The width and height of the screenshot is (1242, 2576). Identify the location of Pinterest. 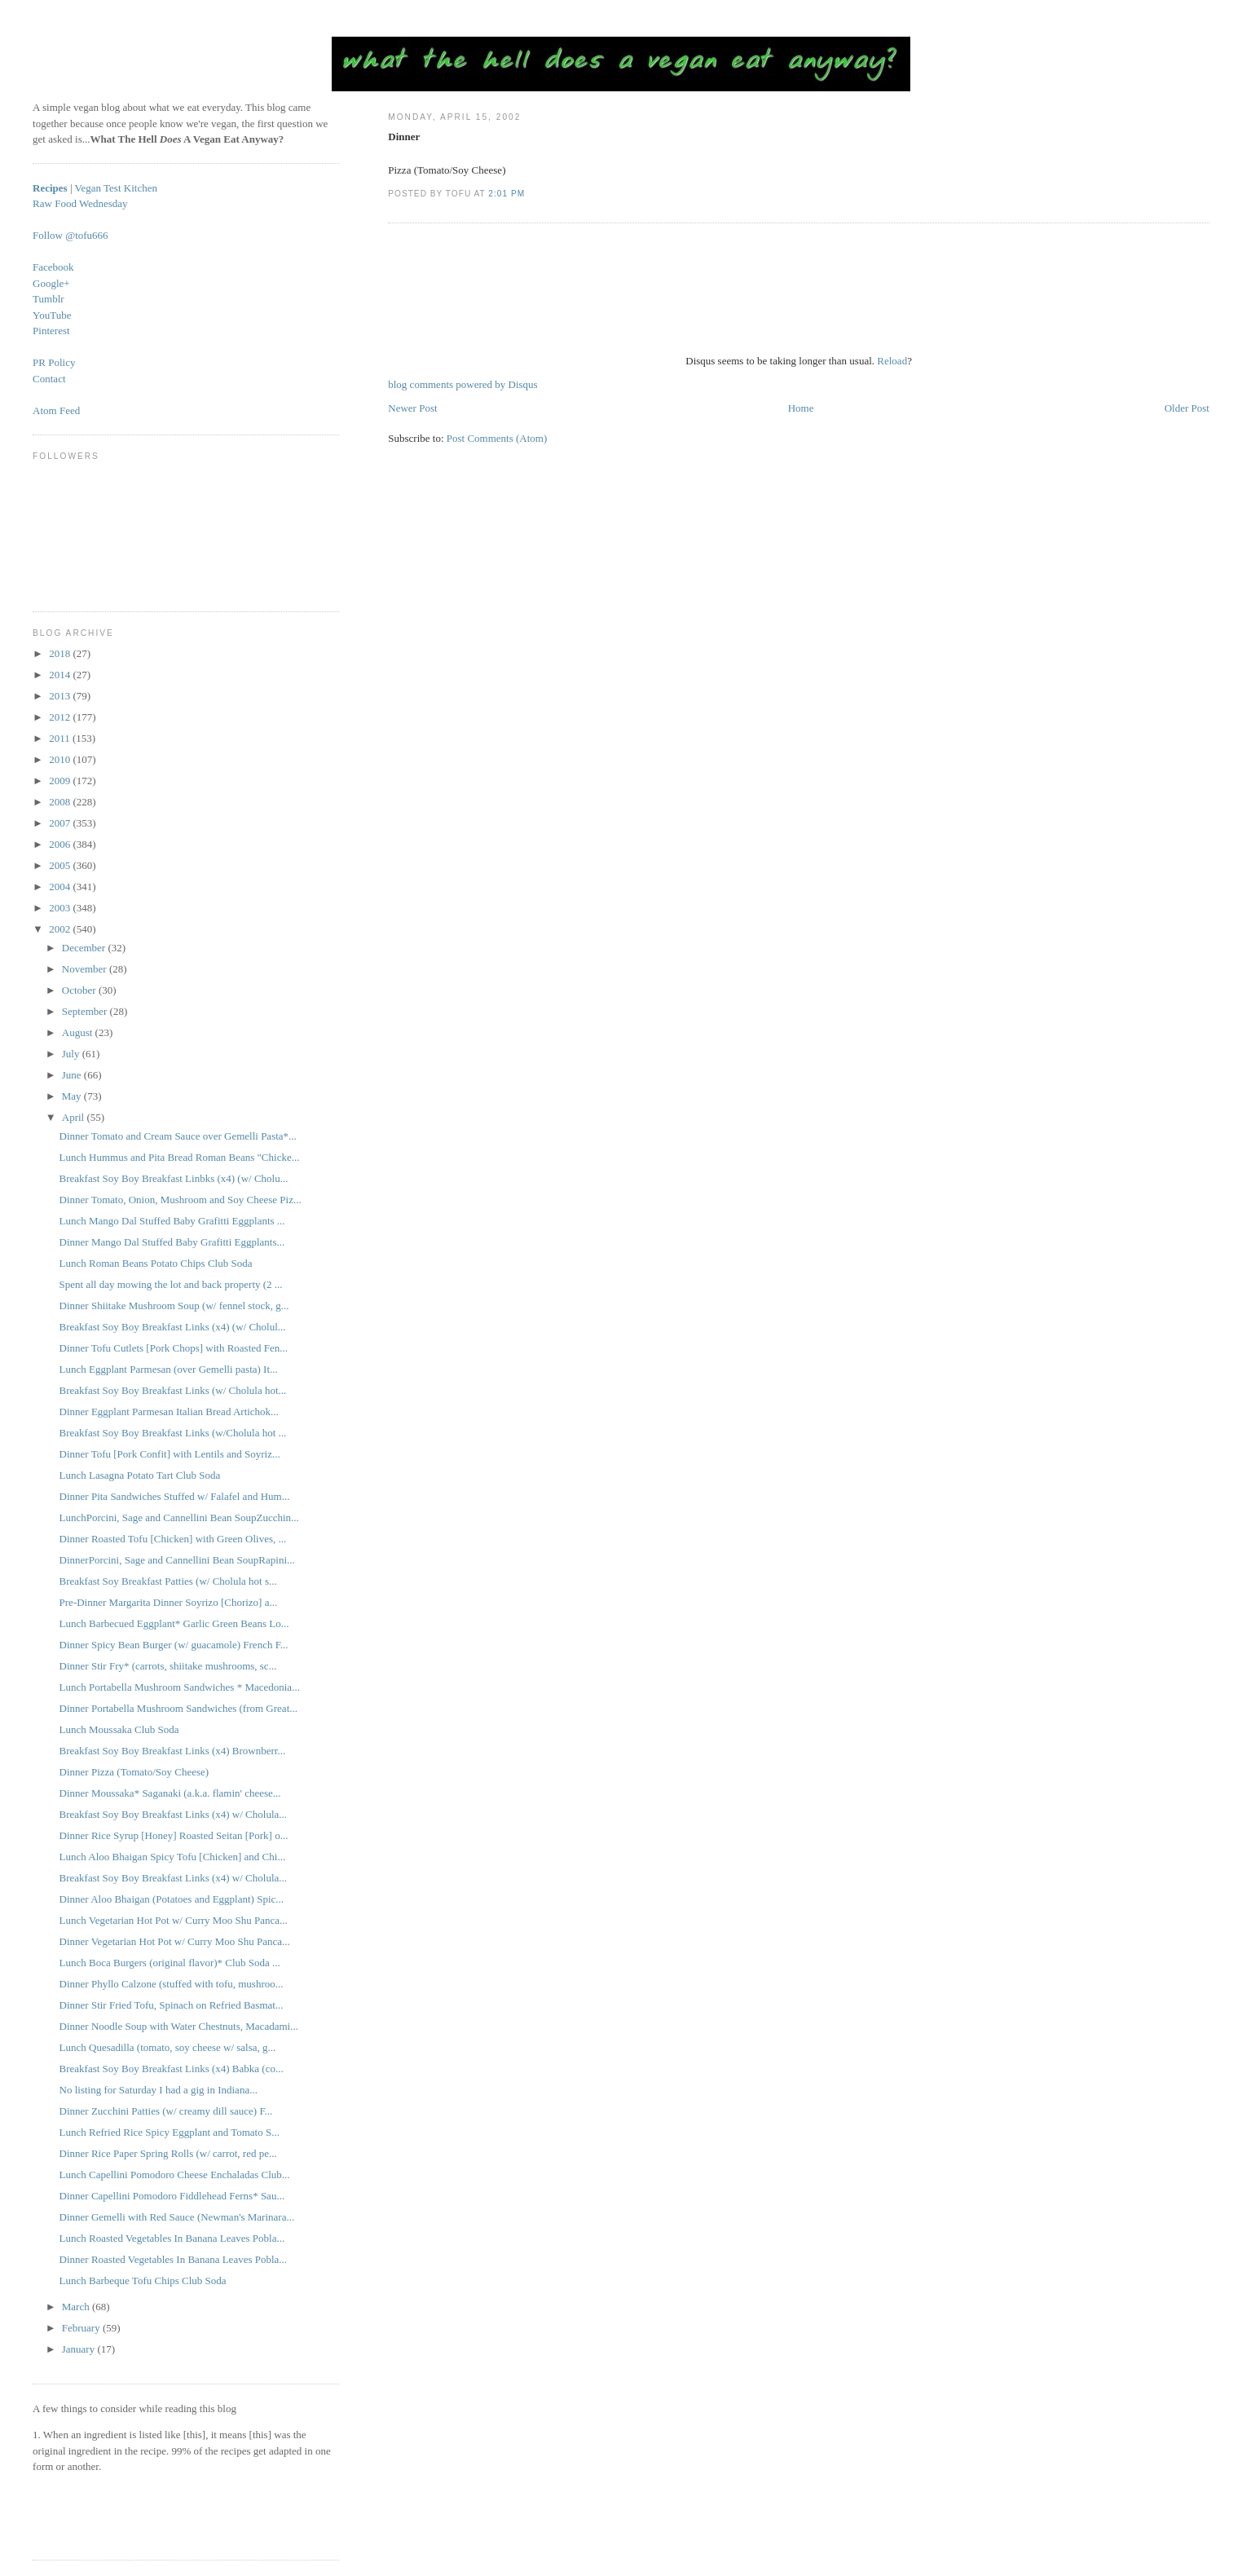
(51, 330).